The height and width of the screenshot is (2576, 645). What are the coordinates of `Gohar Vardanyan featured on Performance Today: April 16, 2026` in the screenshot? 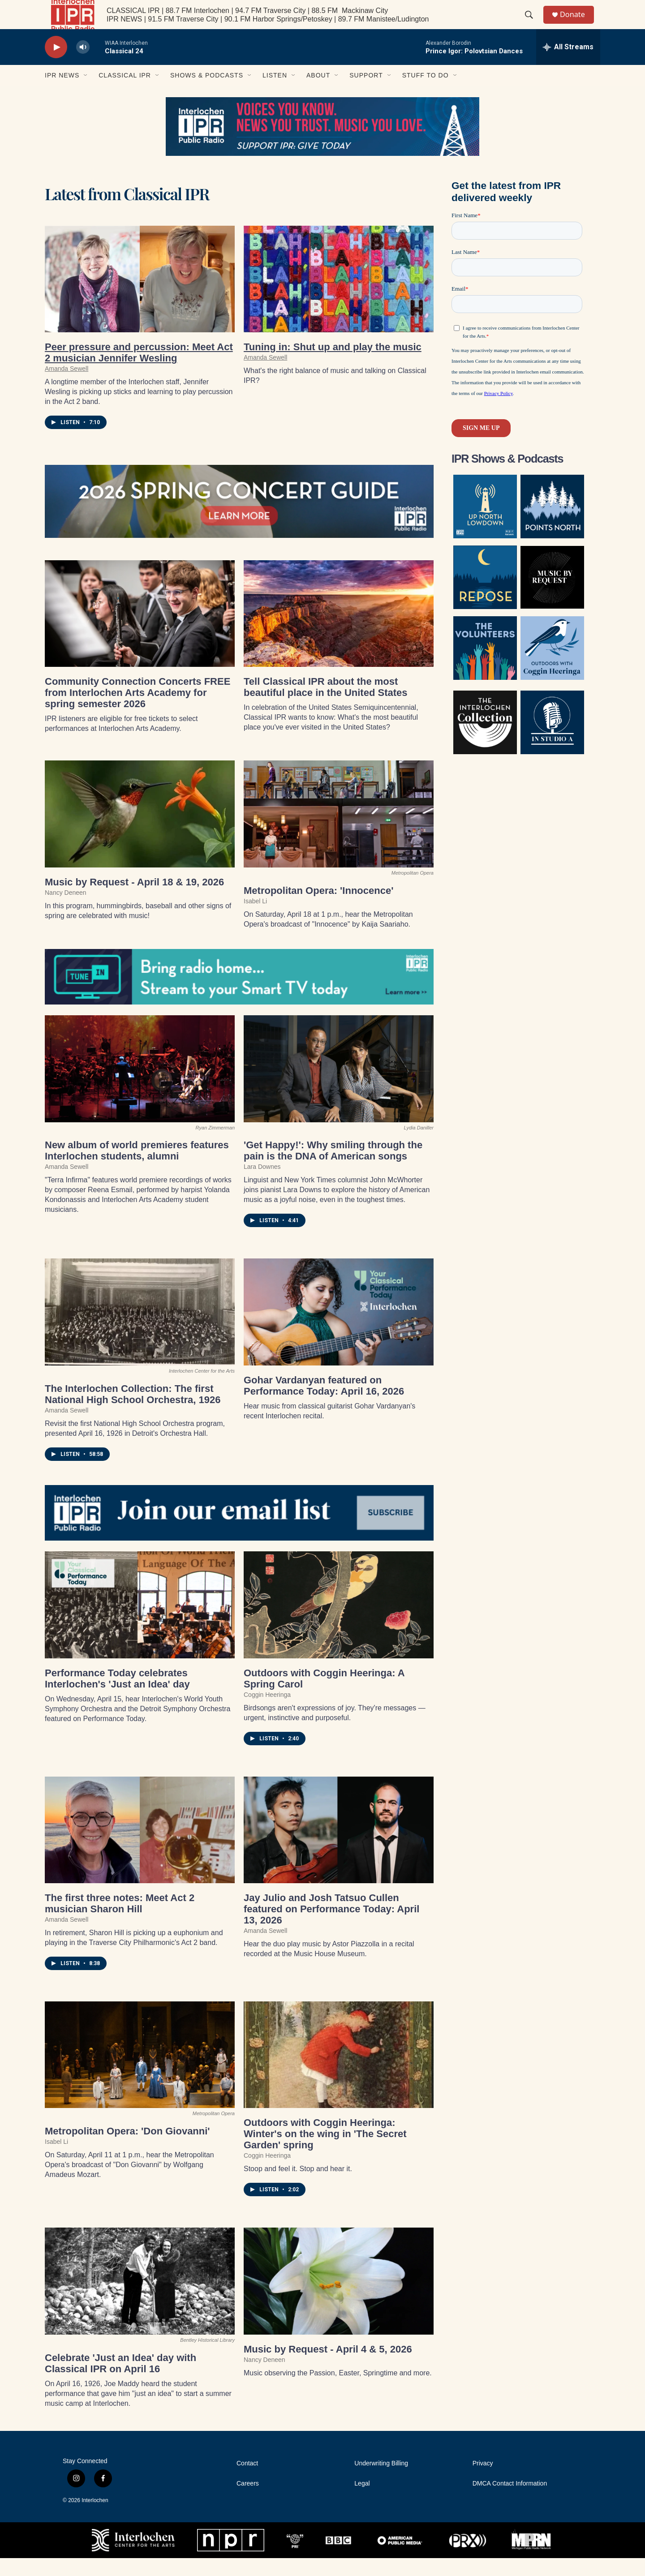 It's located at (324, 1403).